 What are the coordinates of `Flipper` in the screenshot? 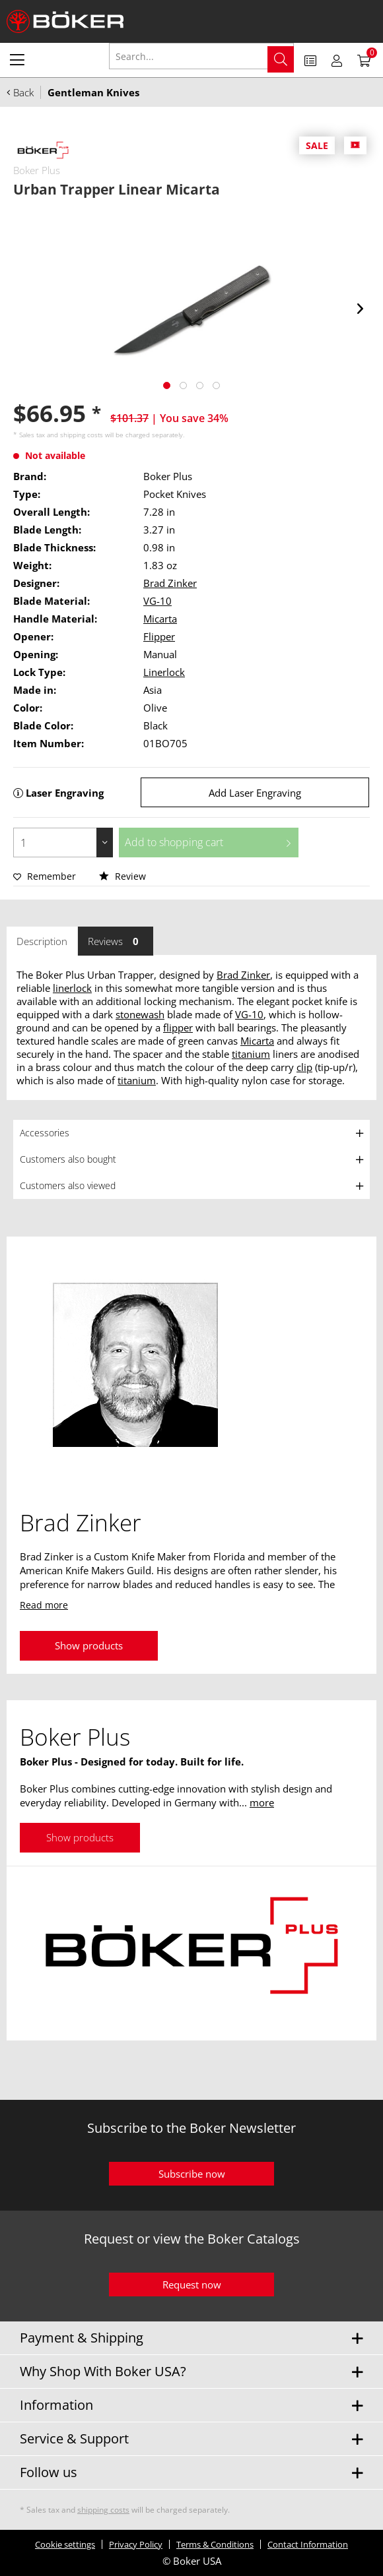 It's located at (159, 636).